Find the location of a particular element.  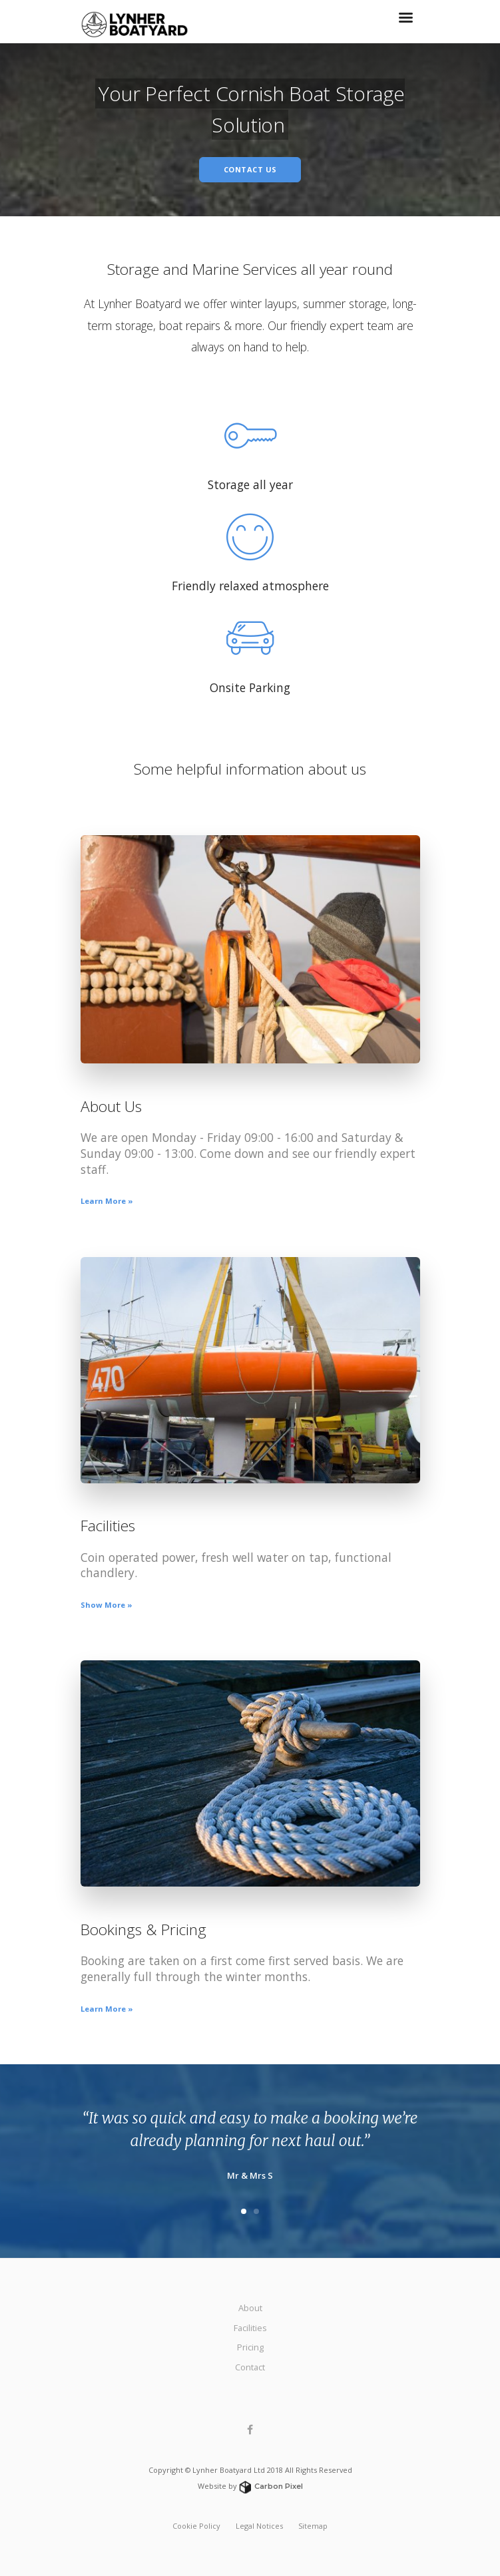

Legal Notices is located at coordinates (259, 2526).